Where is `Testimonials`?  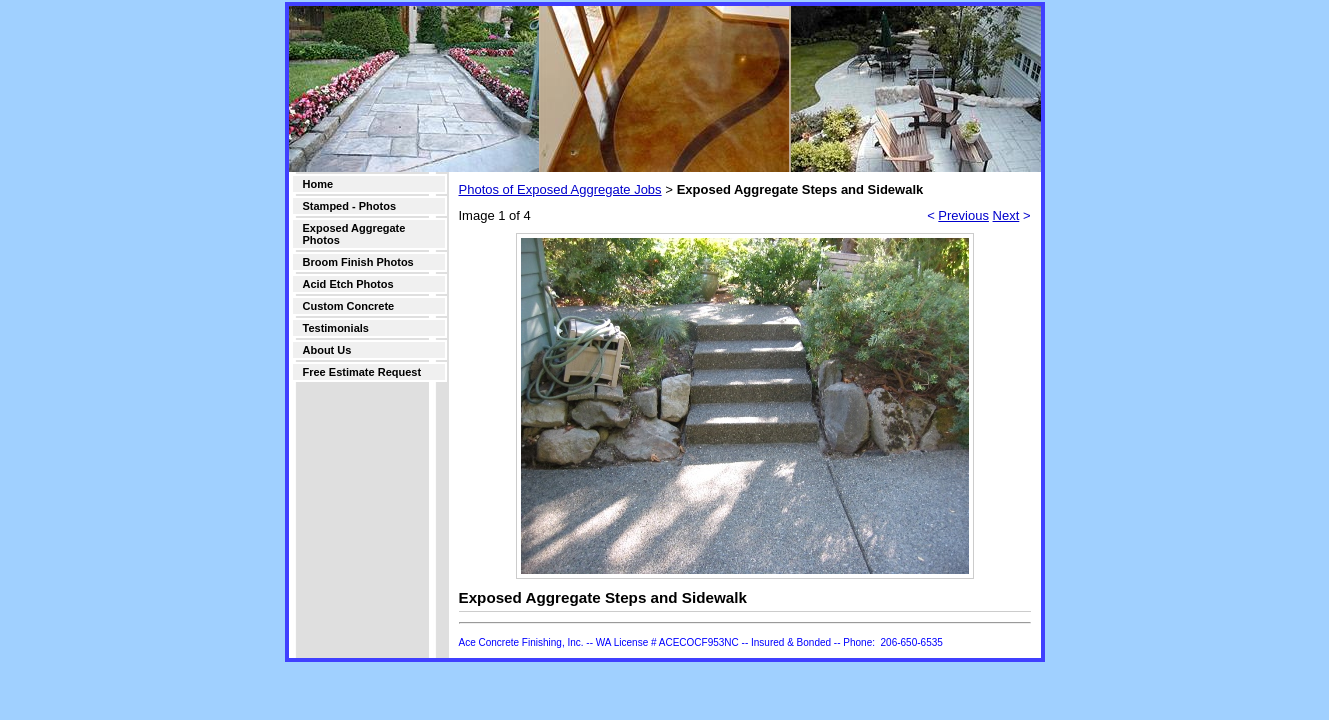
Testimonials is located at coordinates (336, 328).